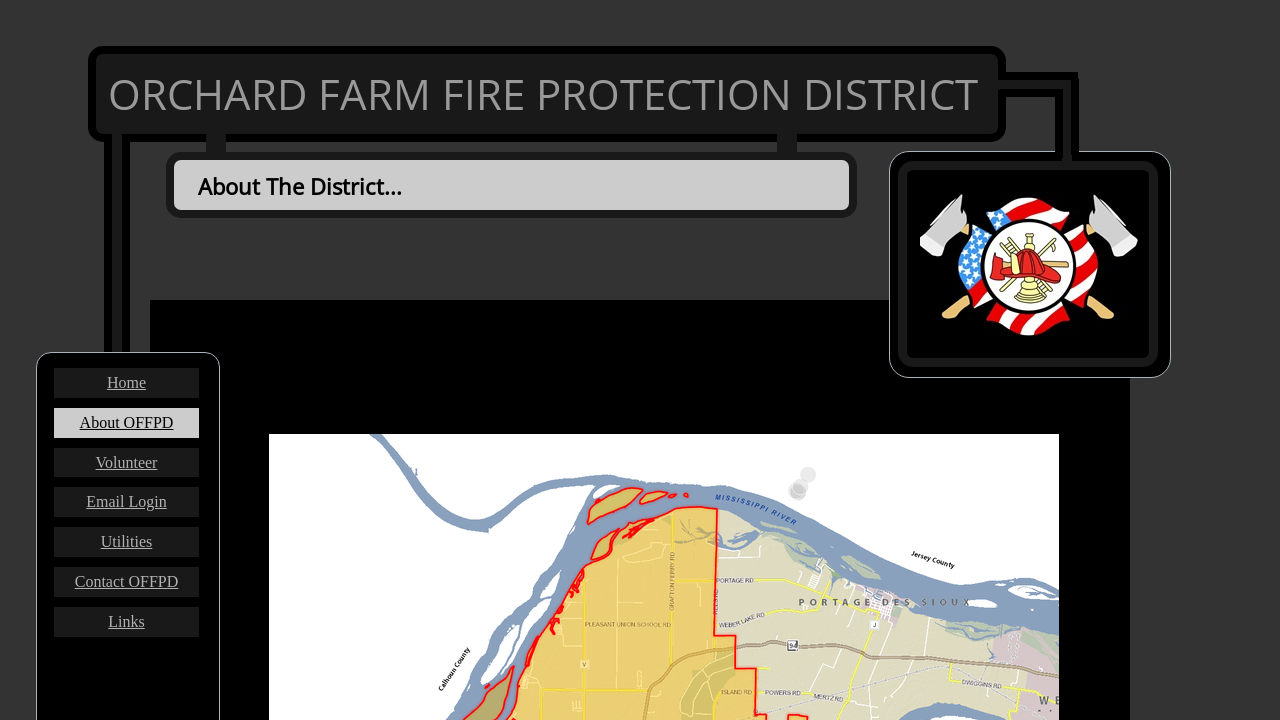  What do you see at coordinates (127, 422) in the screenshot?
I see `About OFFPD` at bounding box center [127, 422].